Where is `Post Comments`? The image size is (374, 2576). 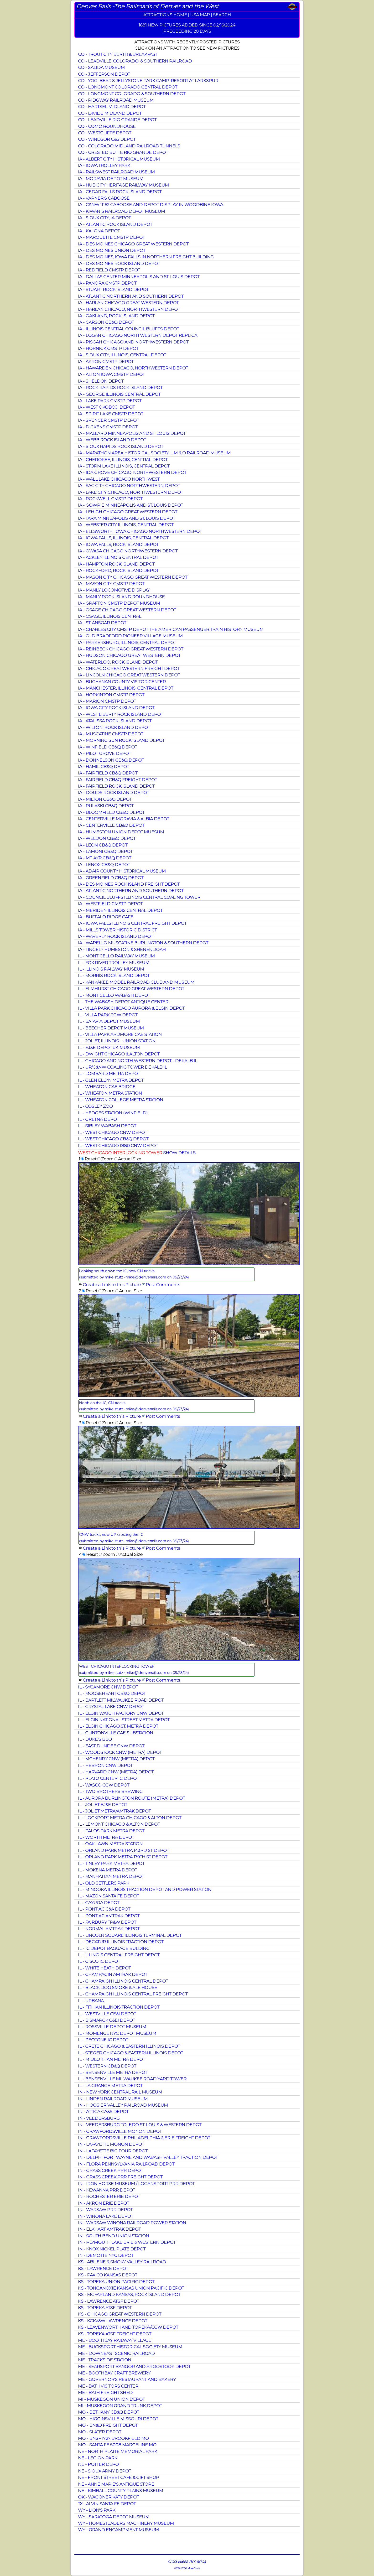
Post Comments is located at coordinates (163, 1284).